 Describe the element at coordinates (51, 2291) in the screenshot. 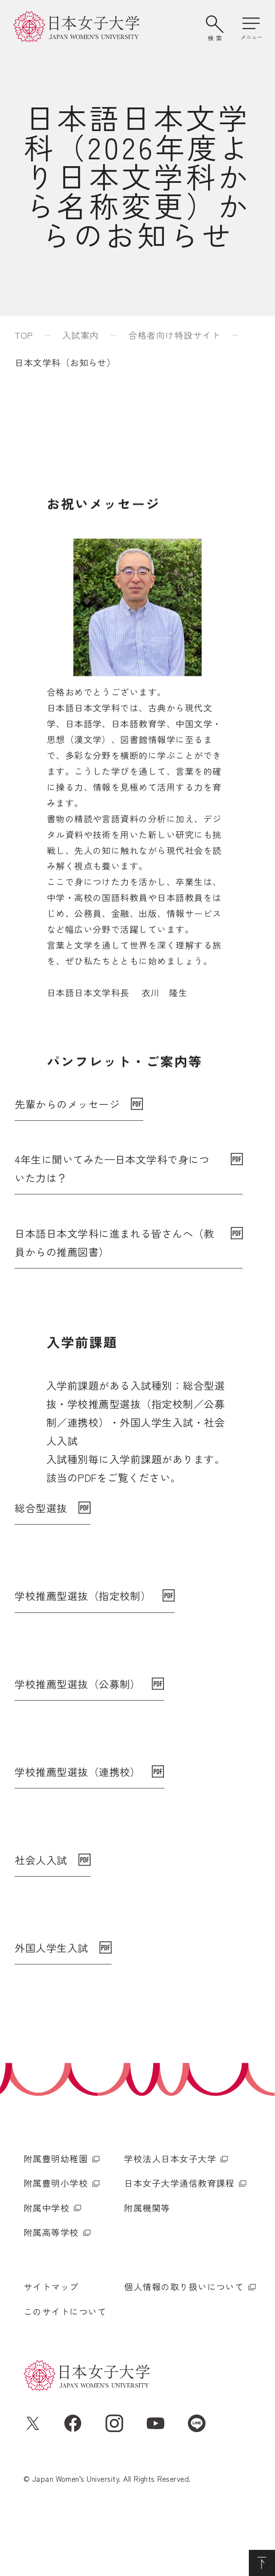

I see `附属高等学校` at that location.